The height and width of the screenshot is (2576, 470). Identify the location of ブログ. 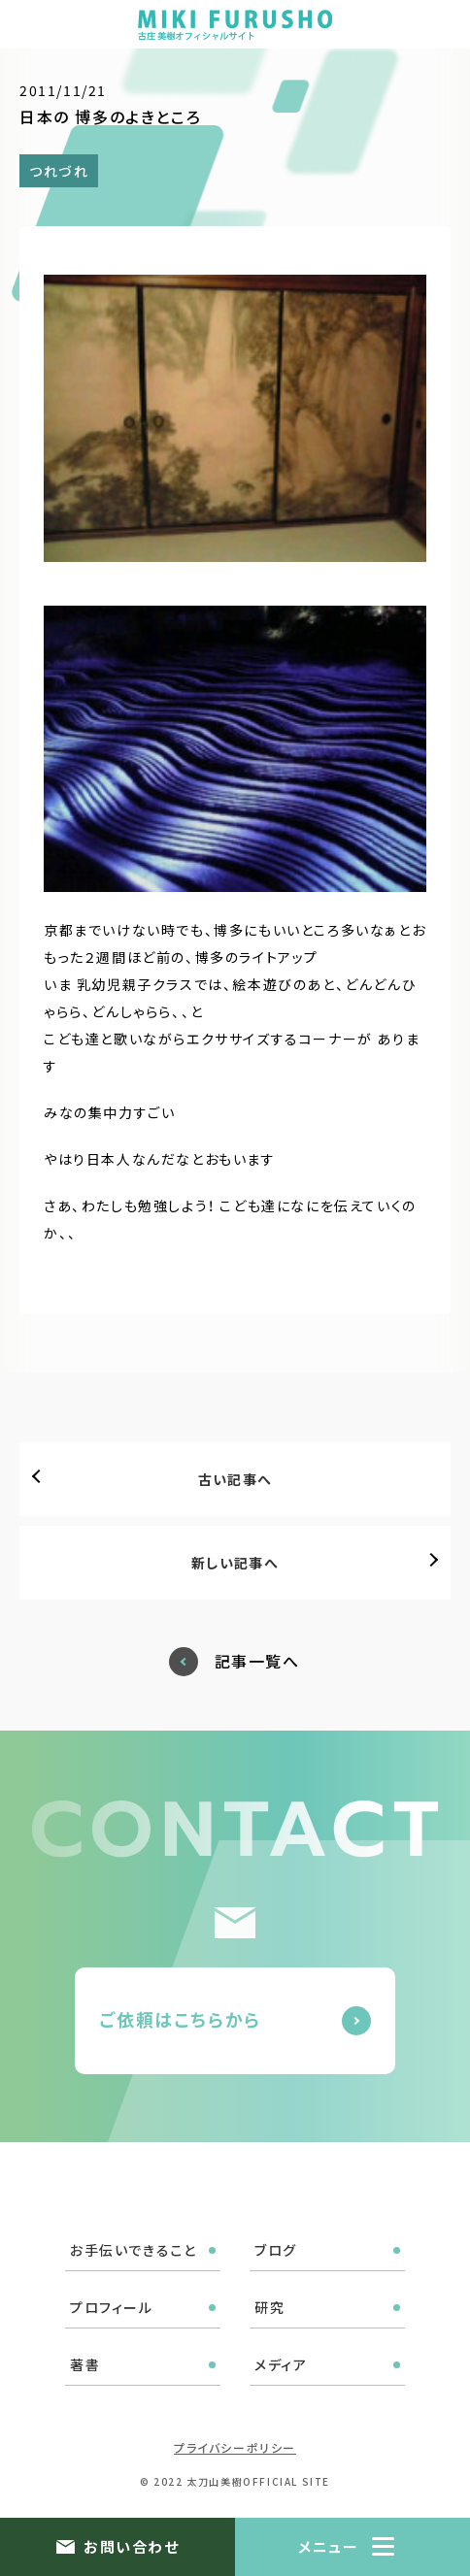
(275, 2250).